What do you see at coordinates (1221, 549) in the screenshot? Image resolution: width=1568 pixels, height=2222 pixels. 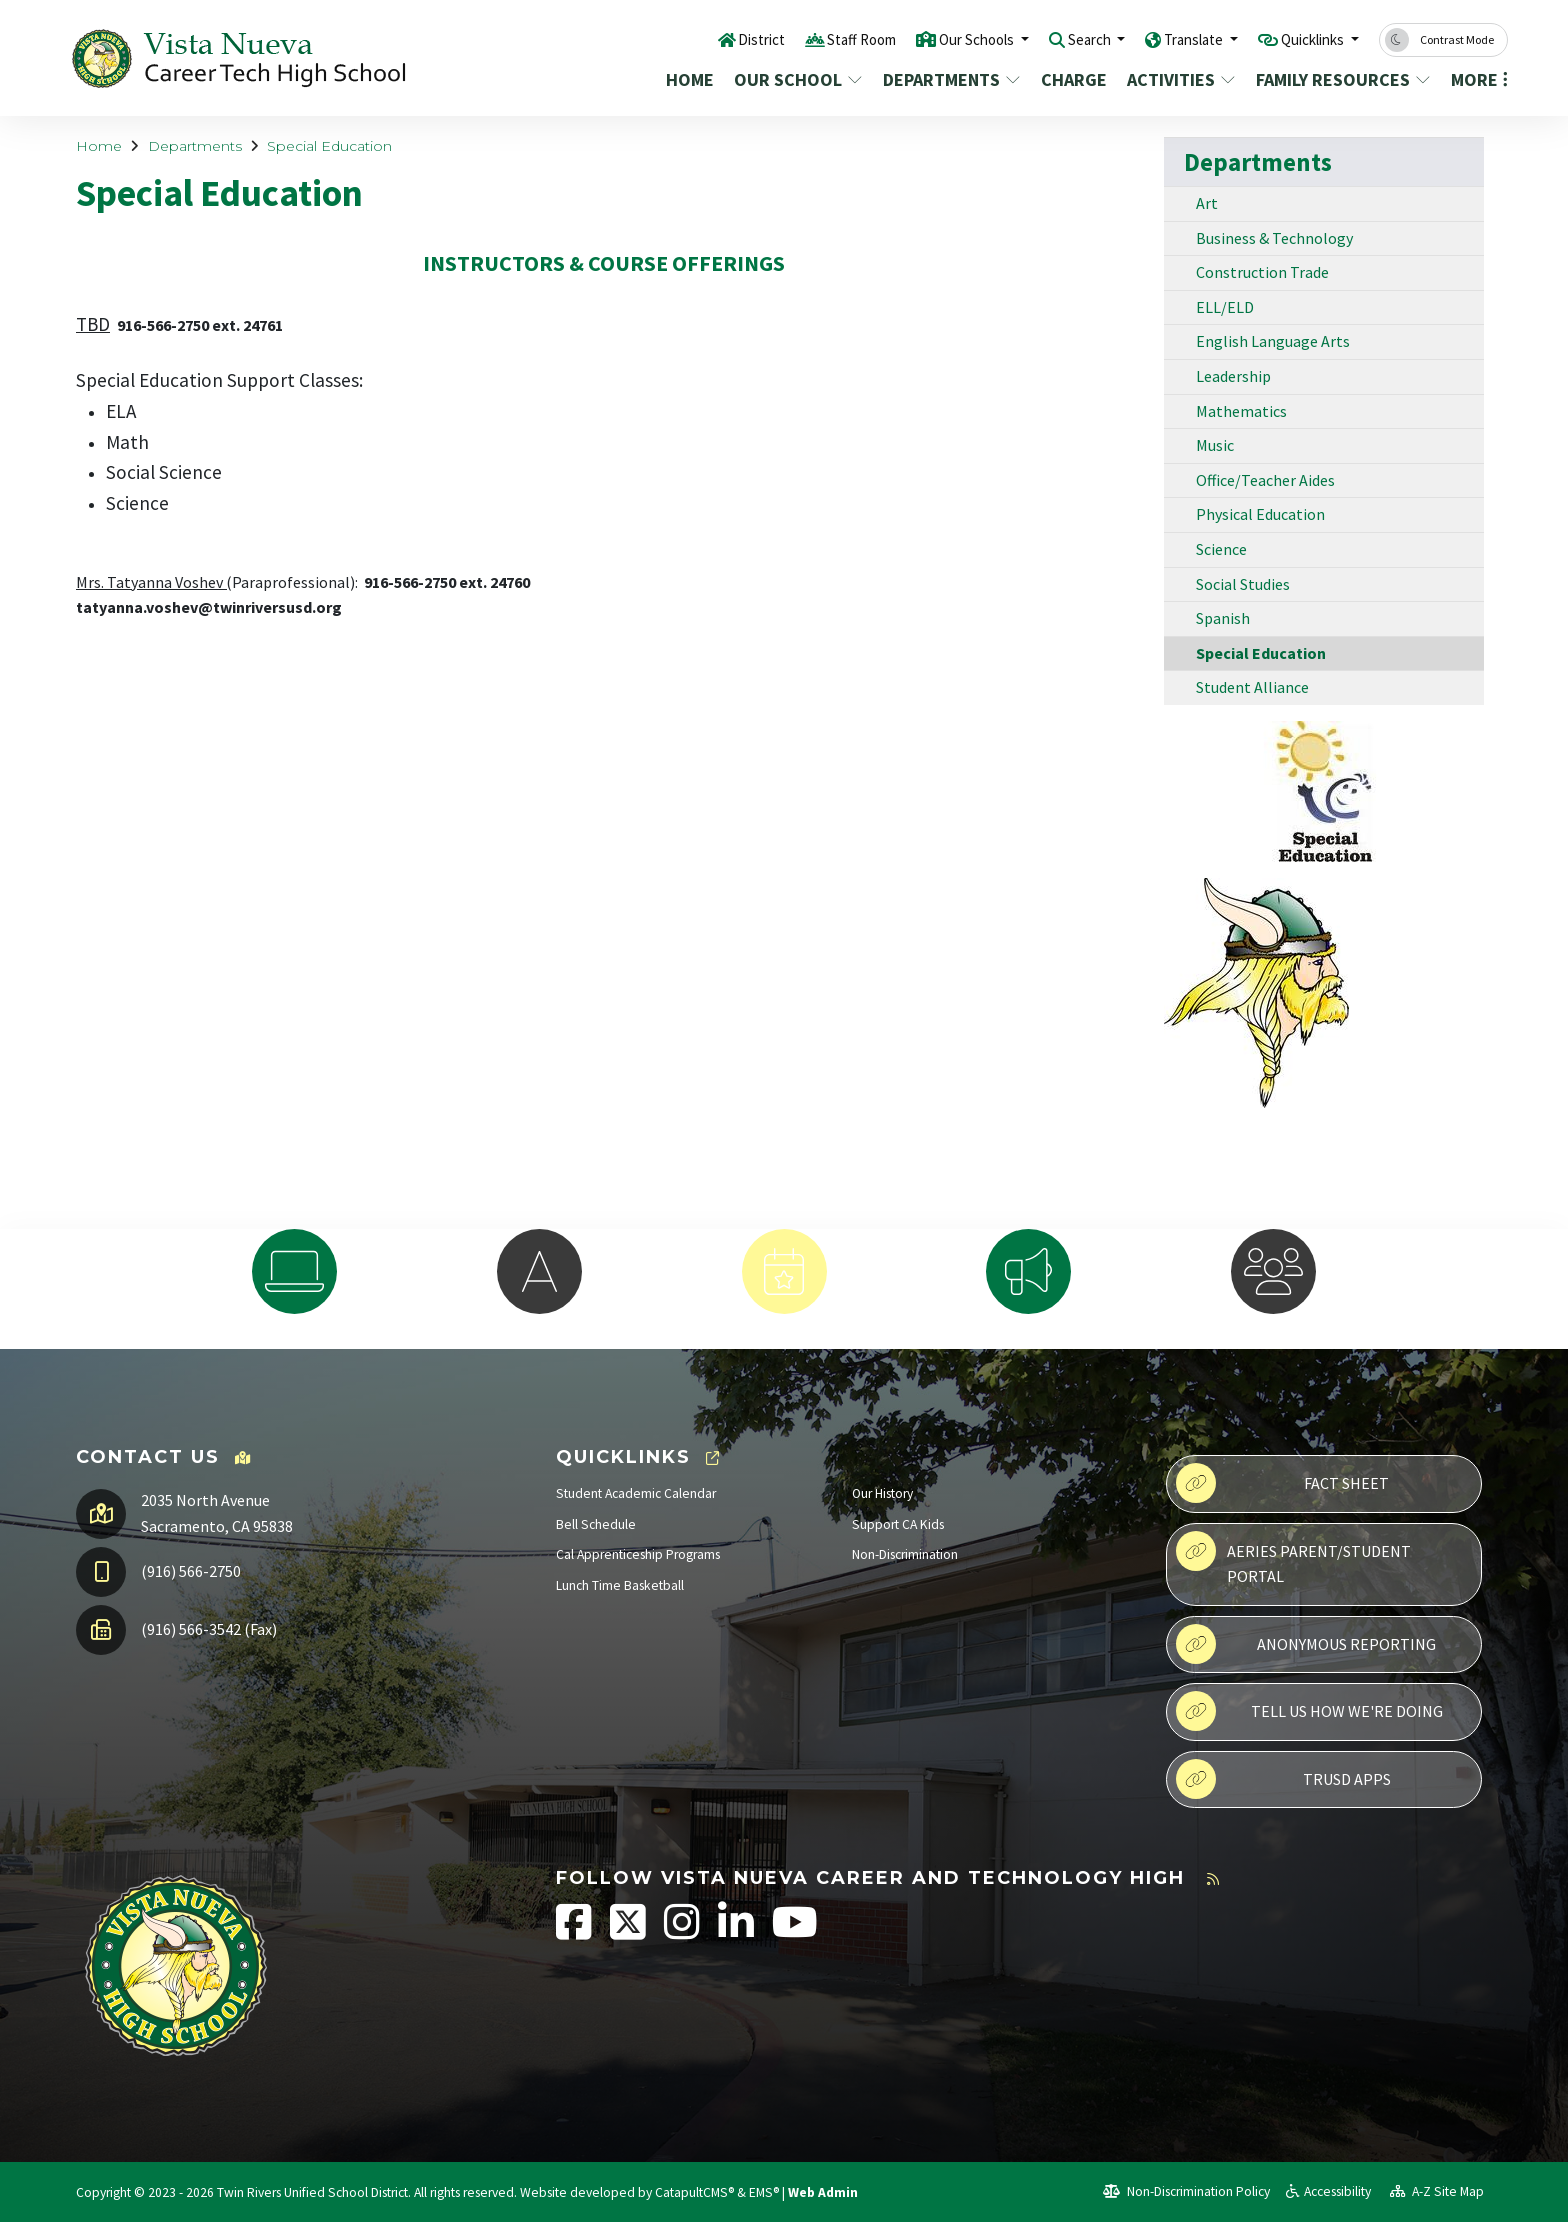 I see `Science` at bounding box center [1221, 549].